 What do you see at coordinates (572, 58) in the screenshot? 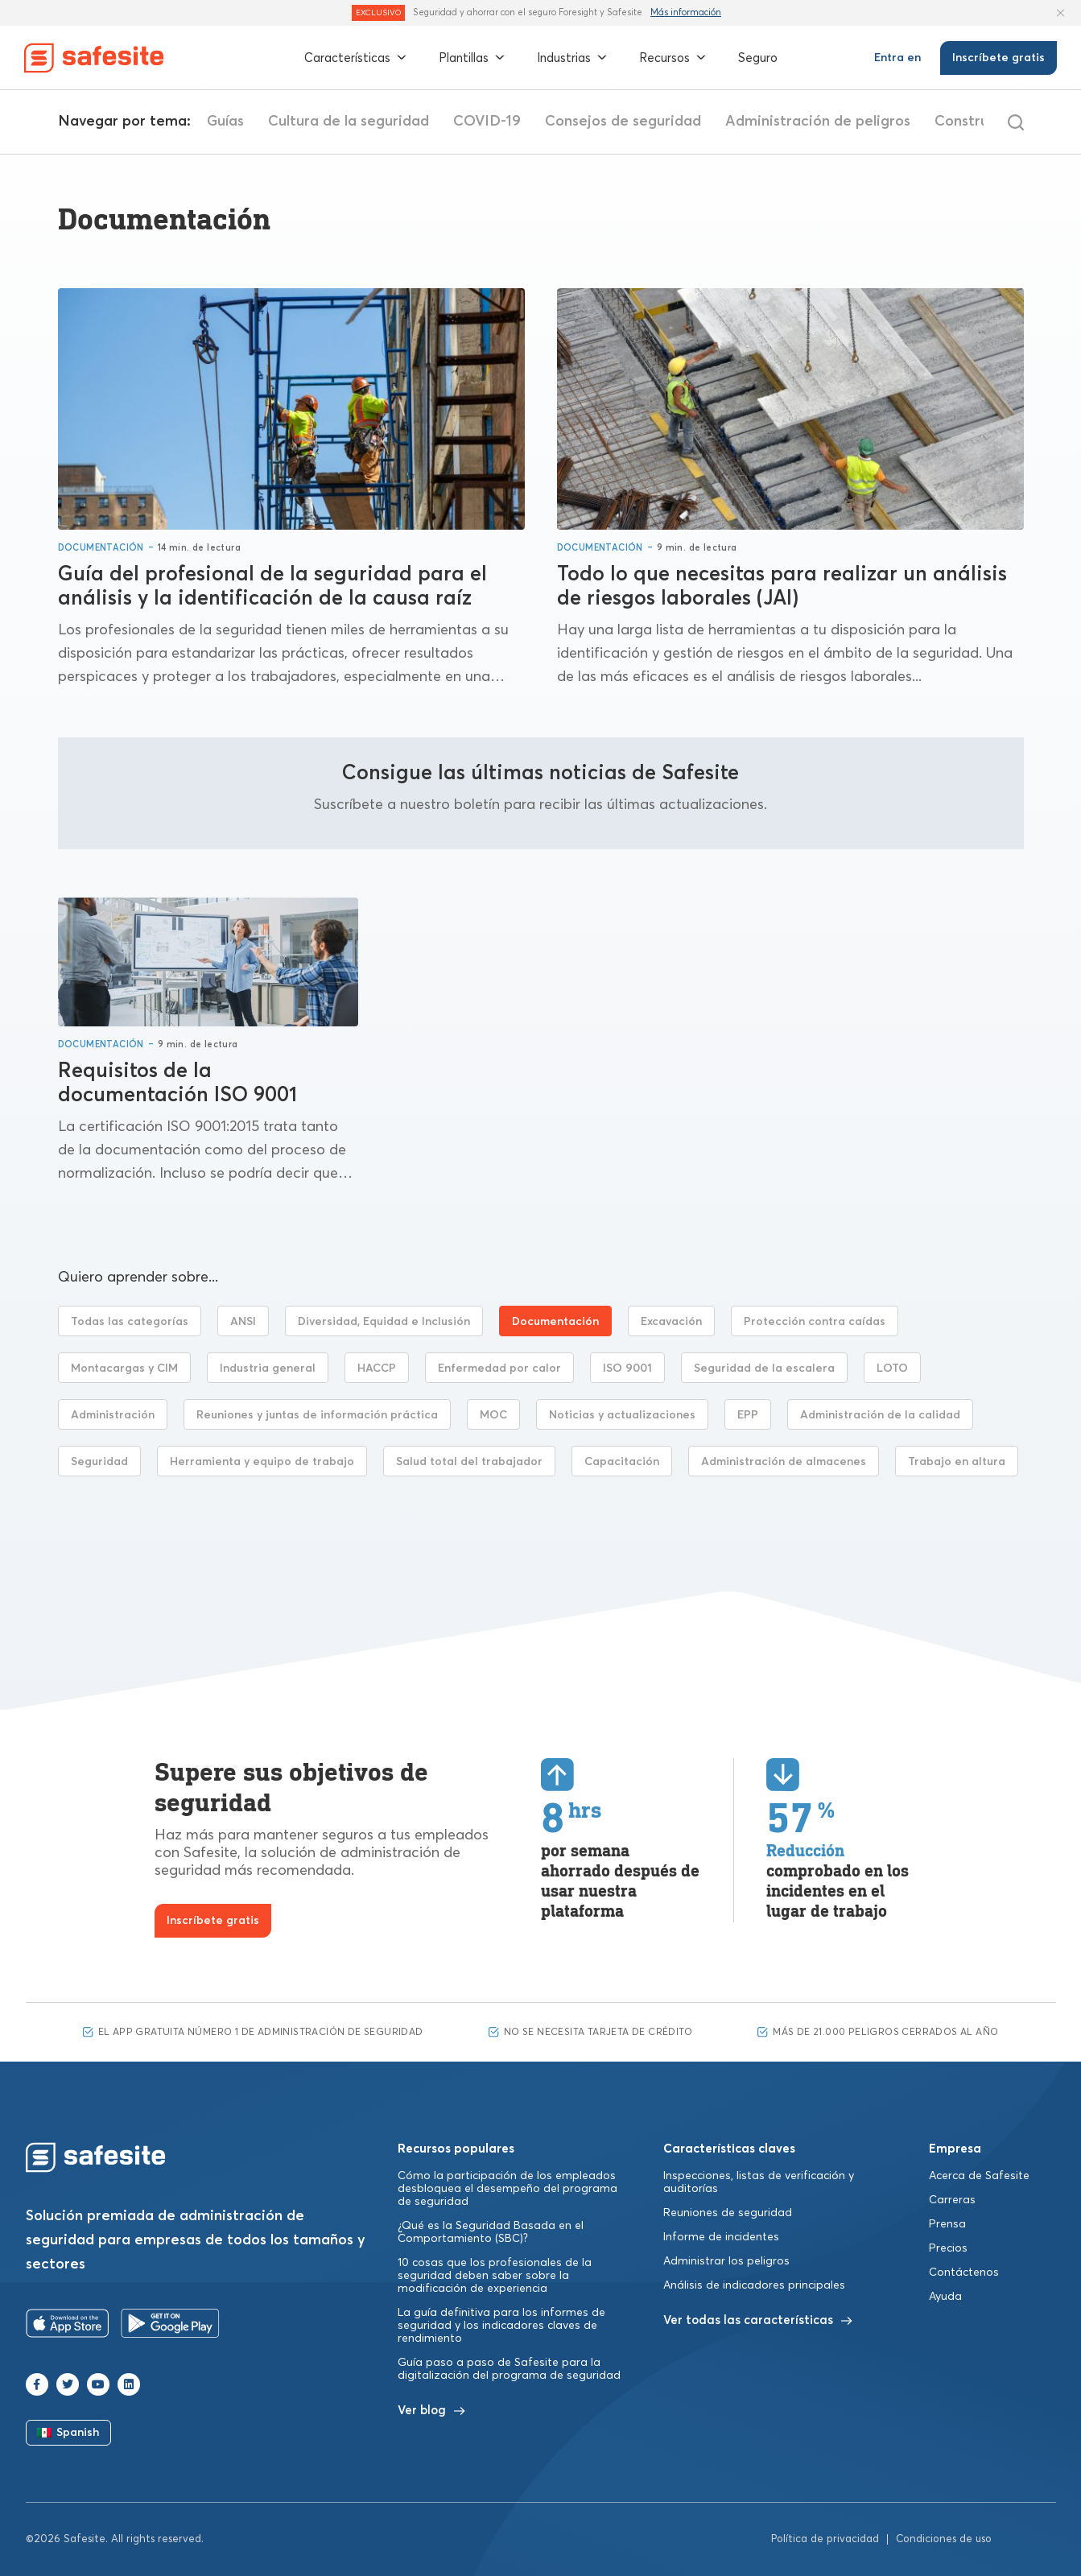
I see `Industrias` at bounding box center [572, 58].